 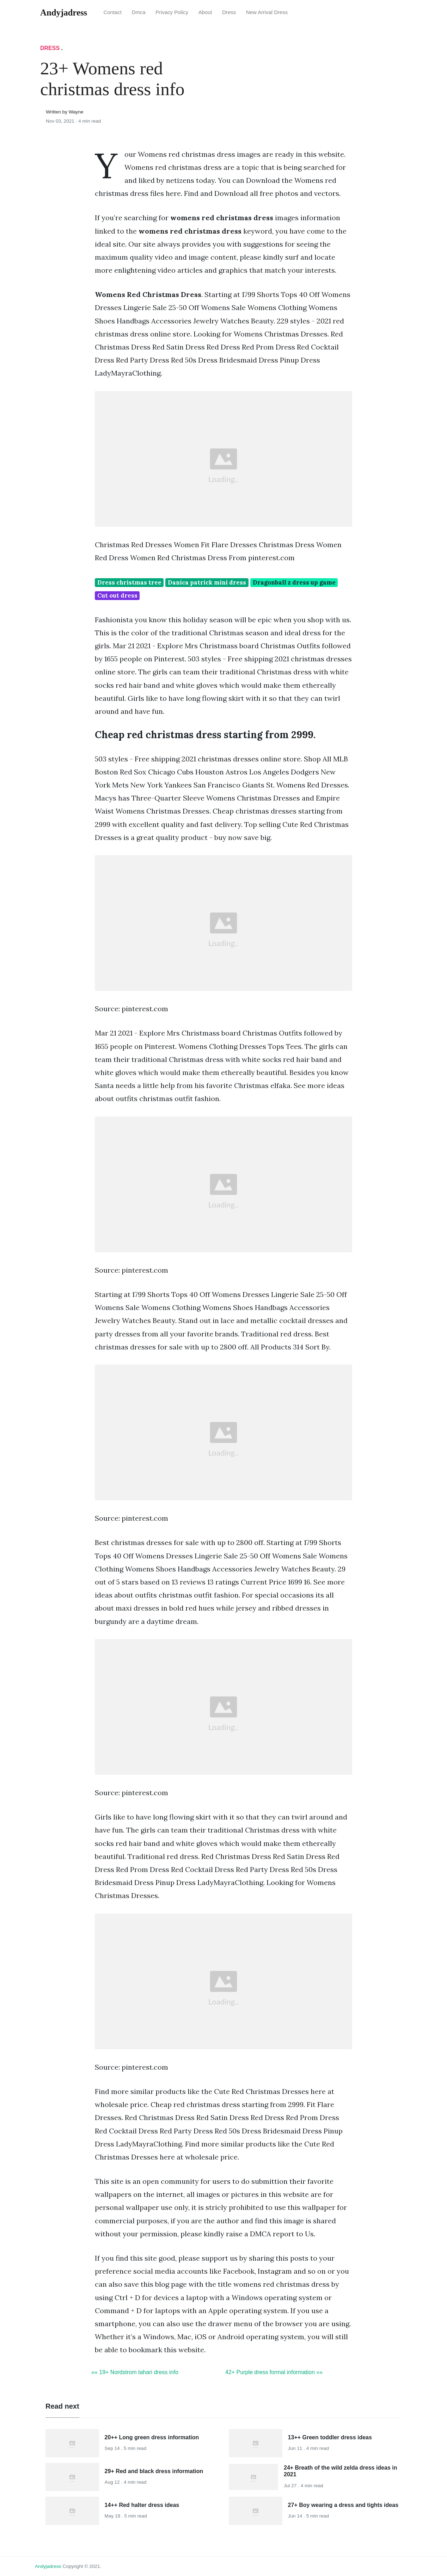 What do you see at coordinates (267, 12) in the screenshot?
I see `New Arrival Dress` at bounding box center [267, 12].